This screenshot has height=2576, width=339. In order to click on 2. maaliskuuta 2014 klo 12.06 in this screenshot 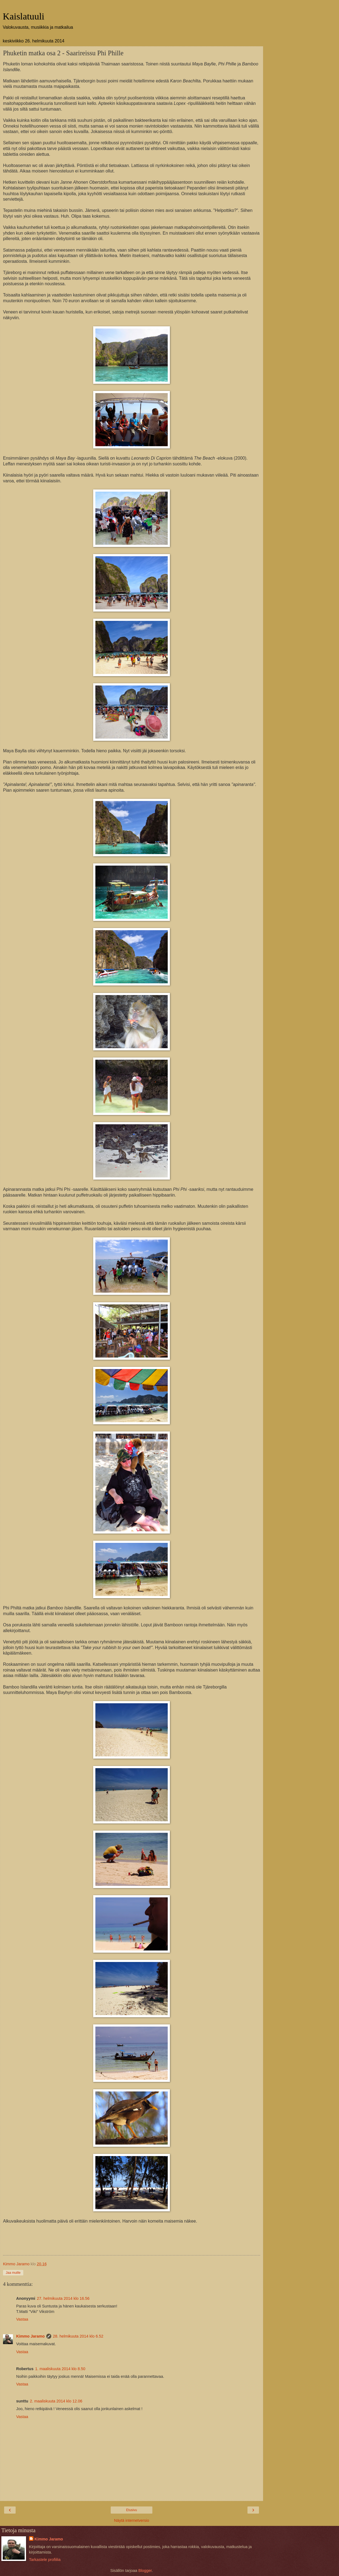, I will do `click(56, 2401)`.